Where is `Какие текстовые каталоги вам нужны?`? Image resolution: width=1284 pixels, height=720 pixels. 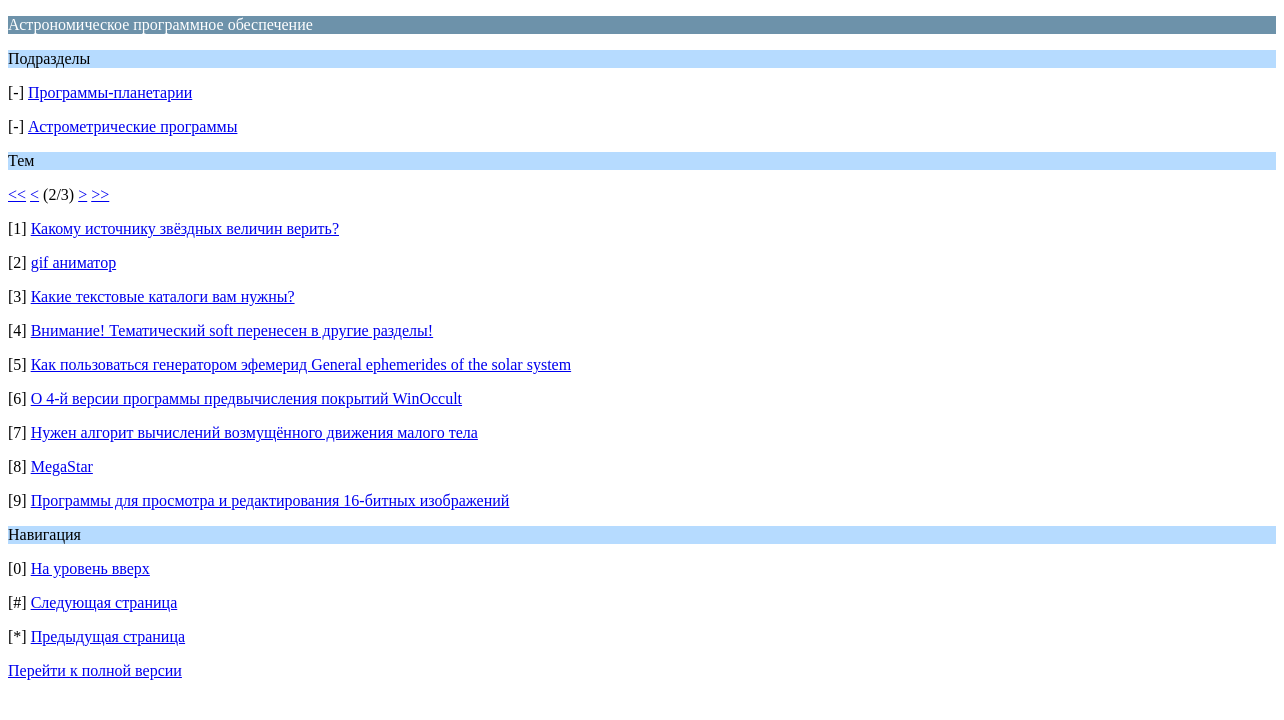 Какие текстовые каталоги вам нужны? is located at coordinates (163, 296).